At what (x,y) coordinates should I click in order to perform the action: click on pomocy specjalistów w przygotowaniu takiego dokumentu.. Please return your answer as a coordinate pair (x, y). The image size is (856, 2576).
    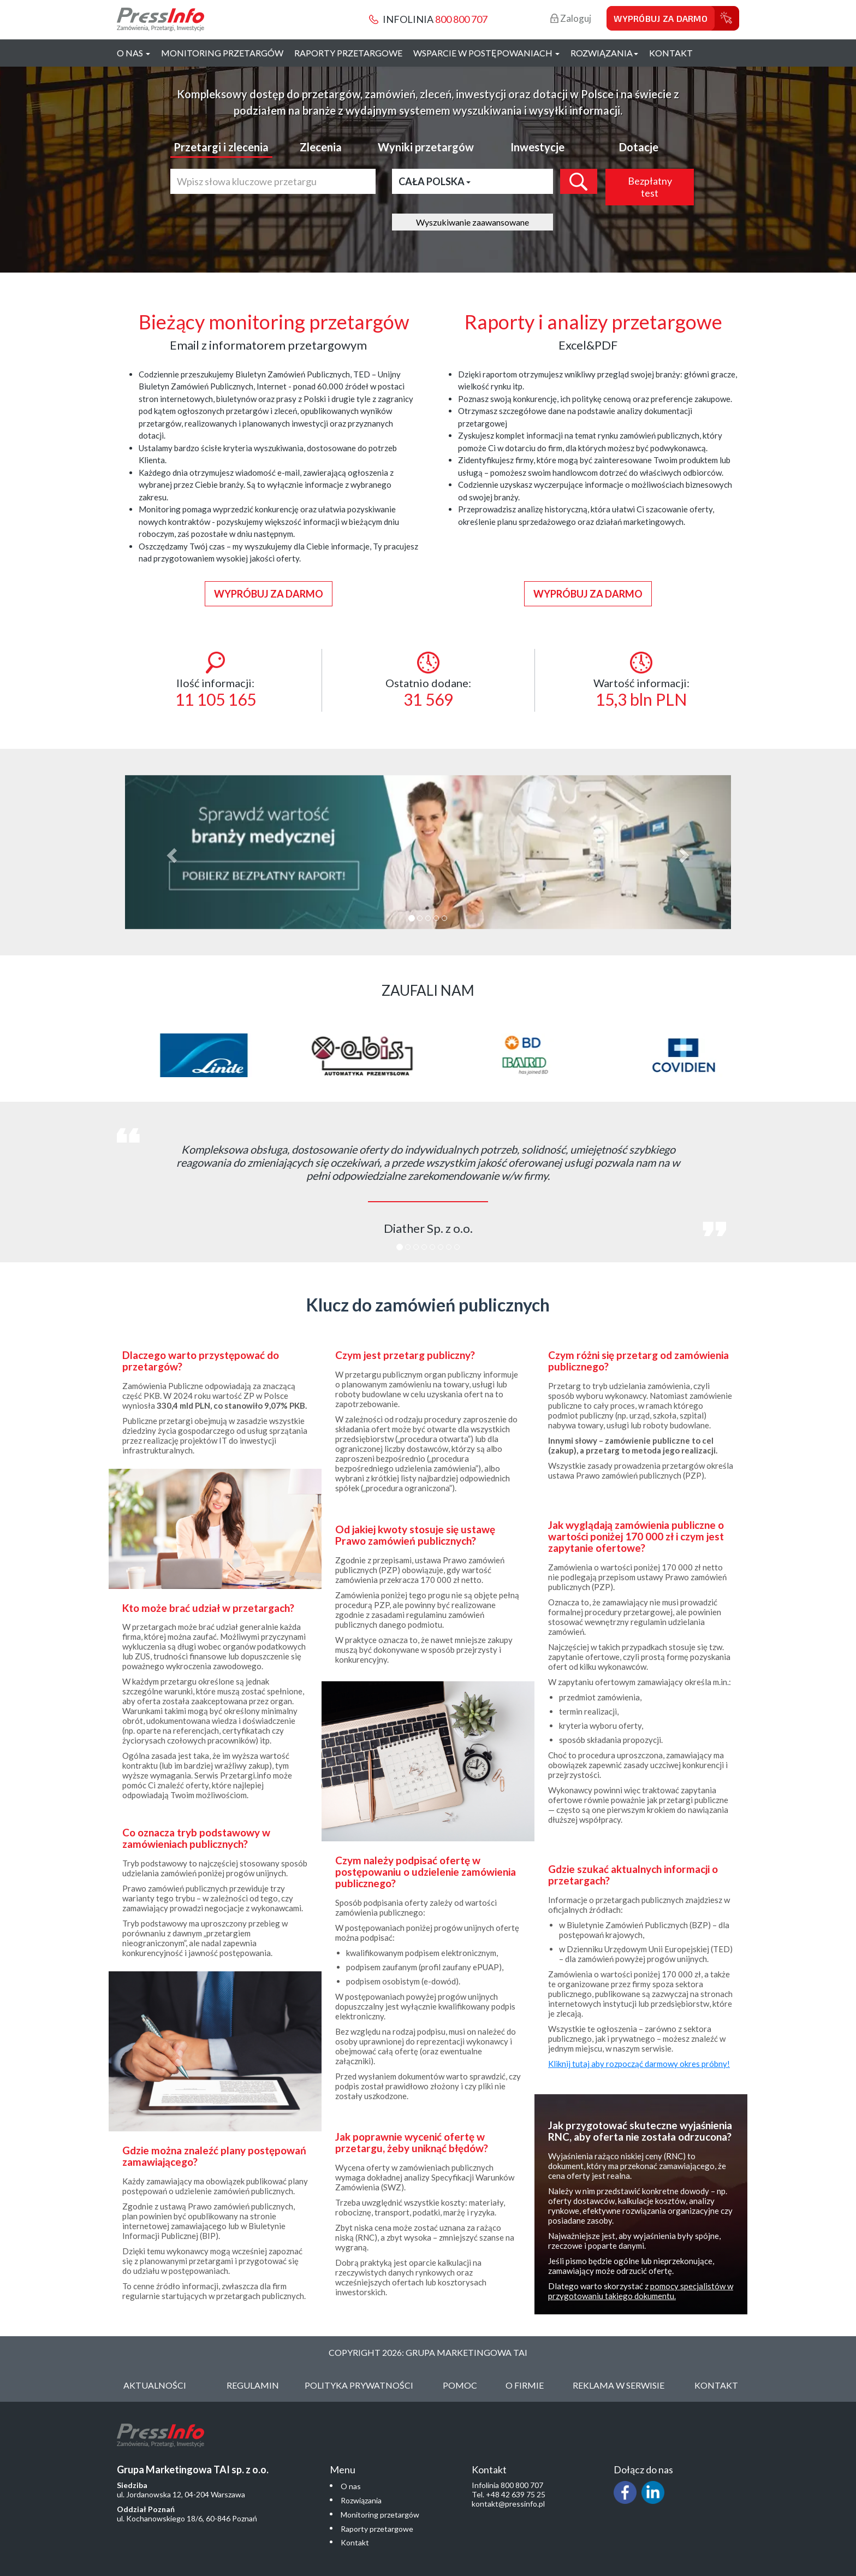
    Looking at the image, I should click on (640, 2291).